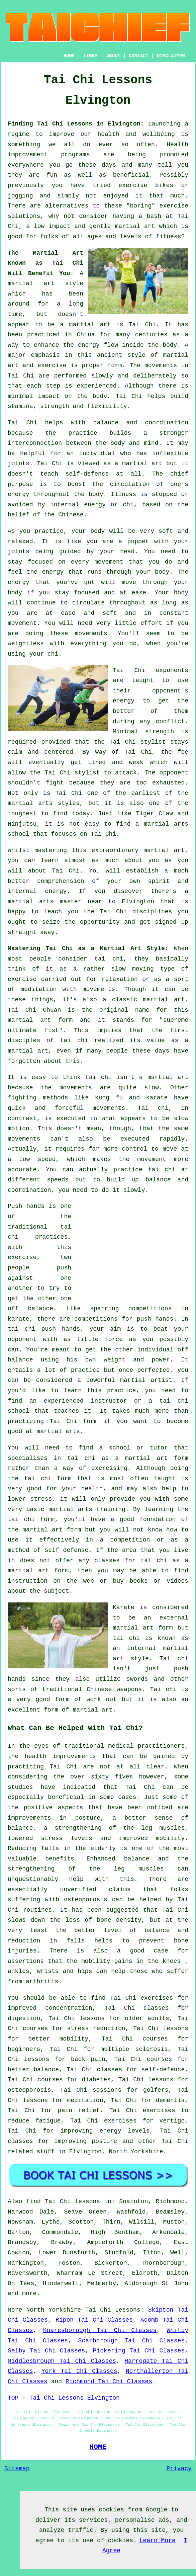 The width and height of the screenshot is (196, 2576). I want to click on self-defence, so click(87, 474).